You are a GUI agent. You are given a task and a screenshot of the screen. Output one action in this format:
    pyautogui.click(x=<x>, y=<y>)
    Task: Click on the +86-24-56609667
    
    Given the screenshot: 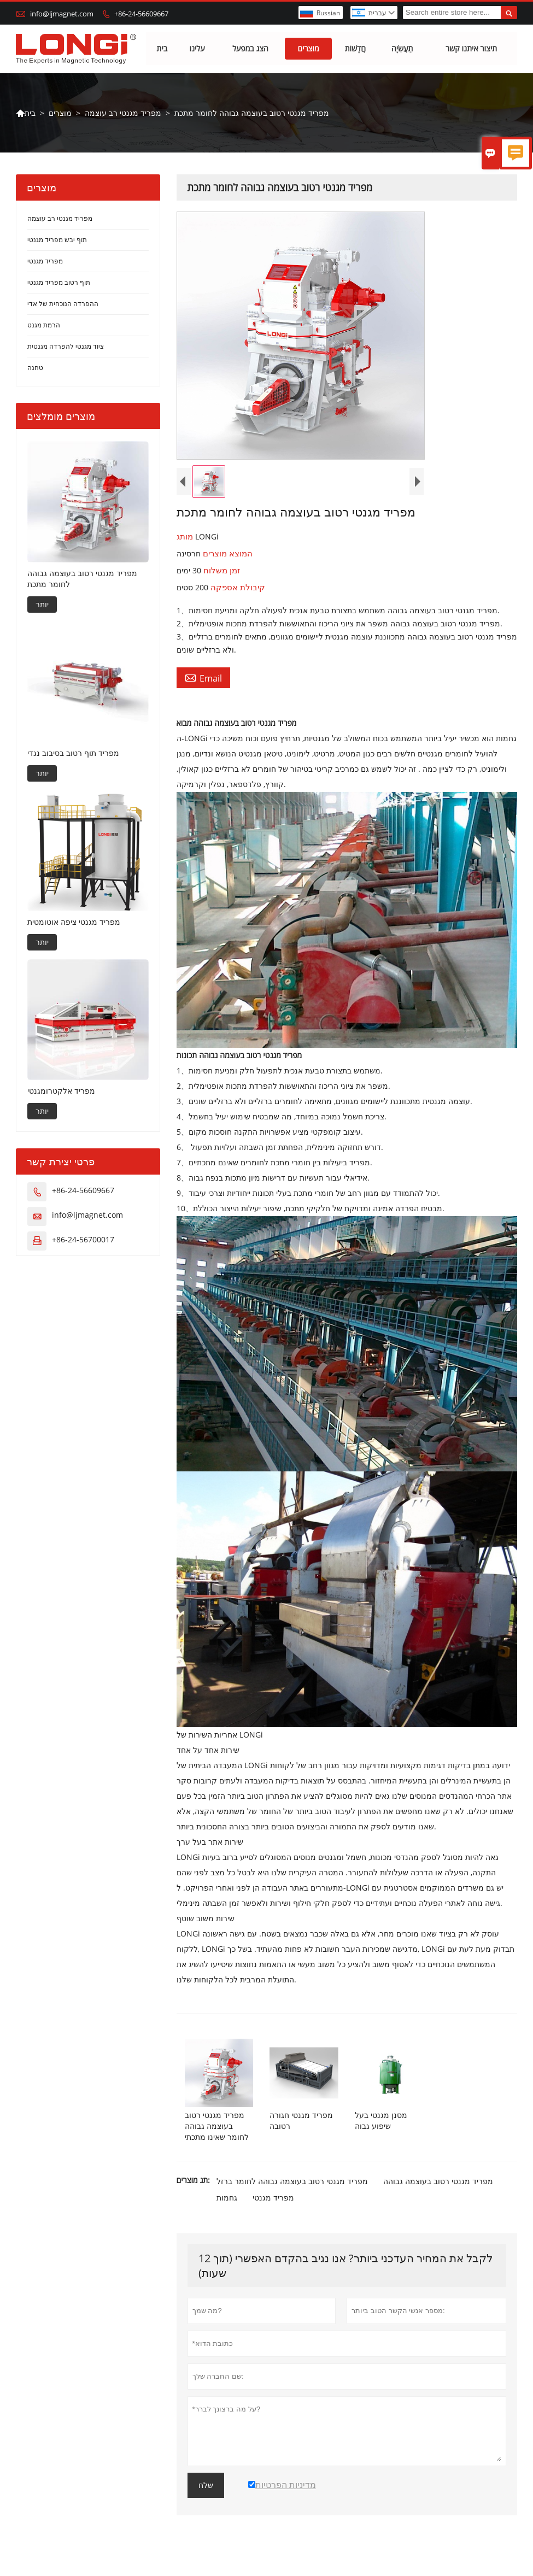 What is the action you would take?
    pyautogui.click(x=141, y=14)
    